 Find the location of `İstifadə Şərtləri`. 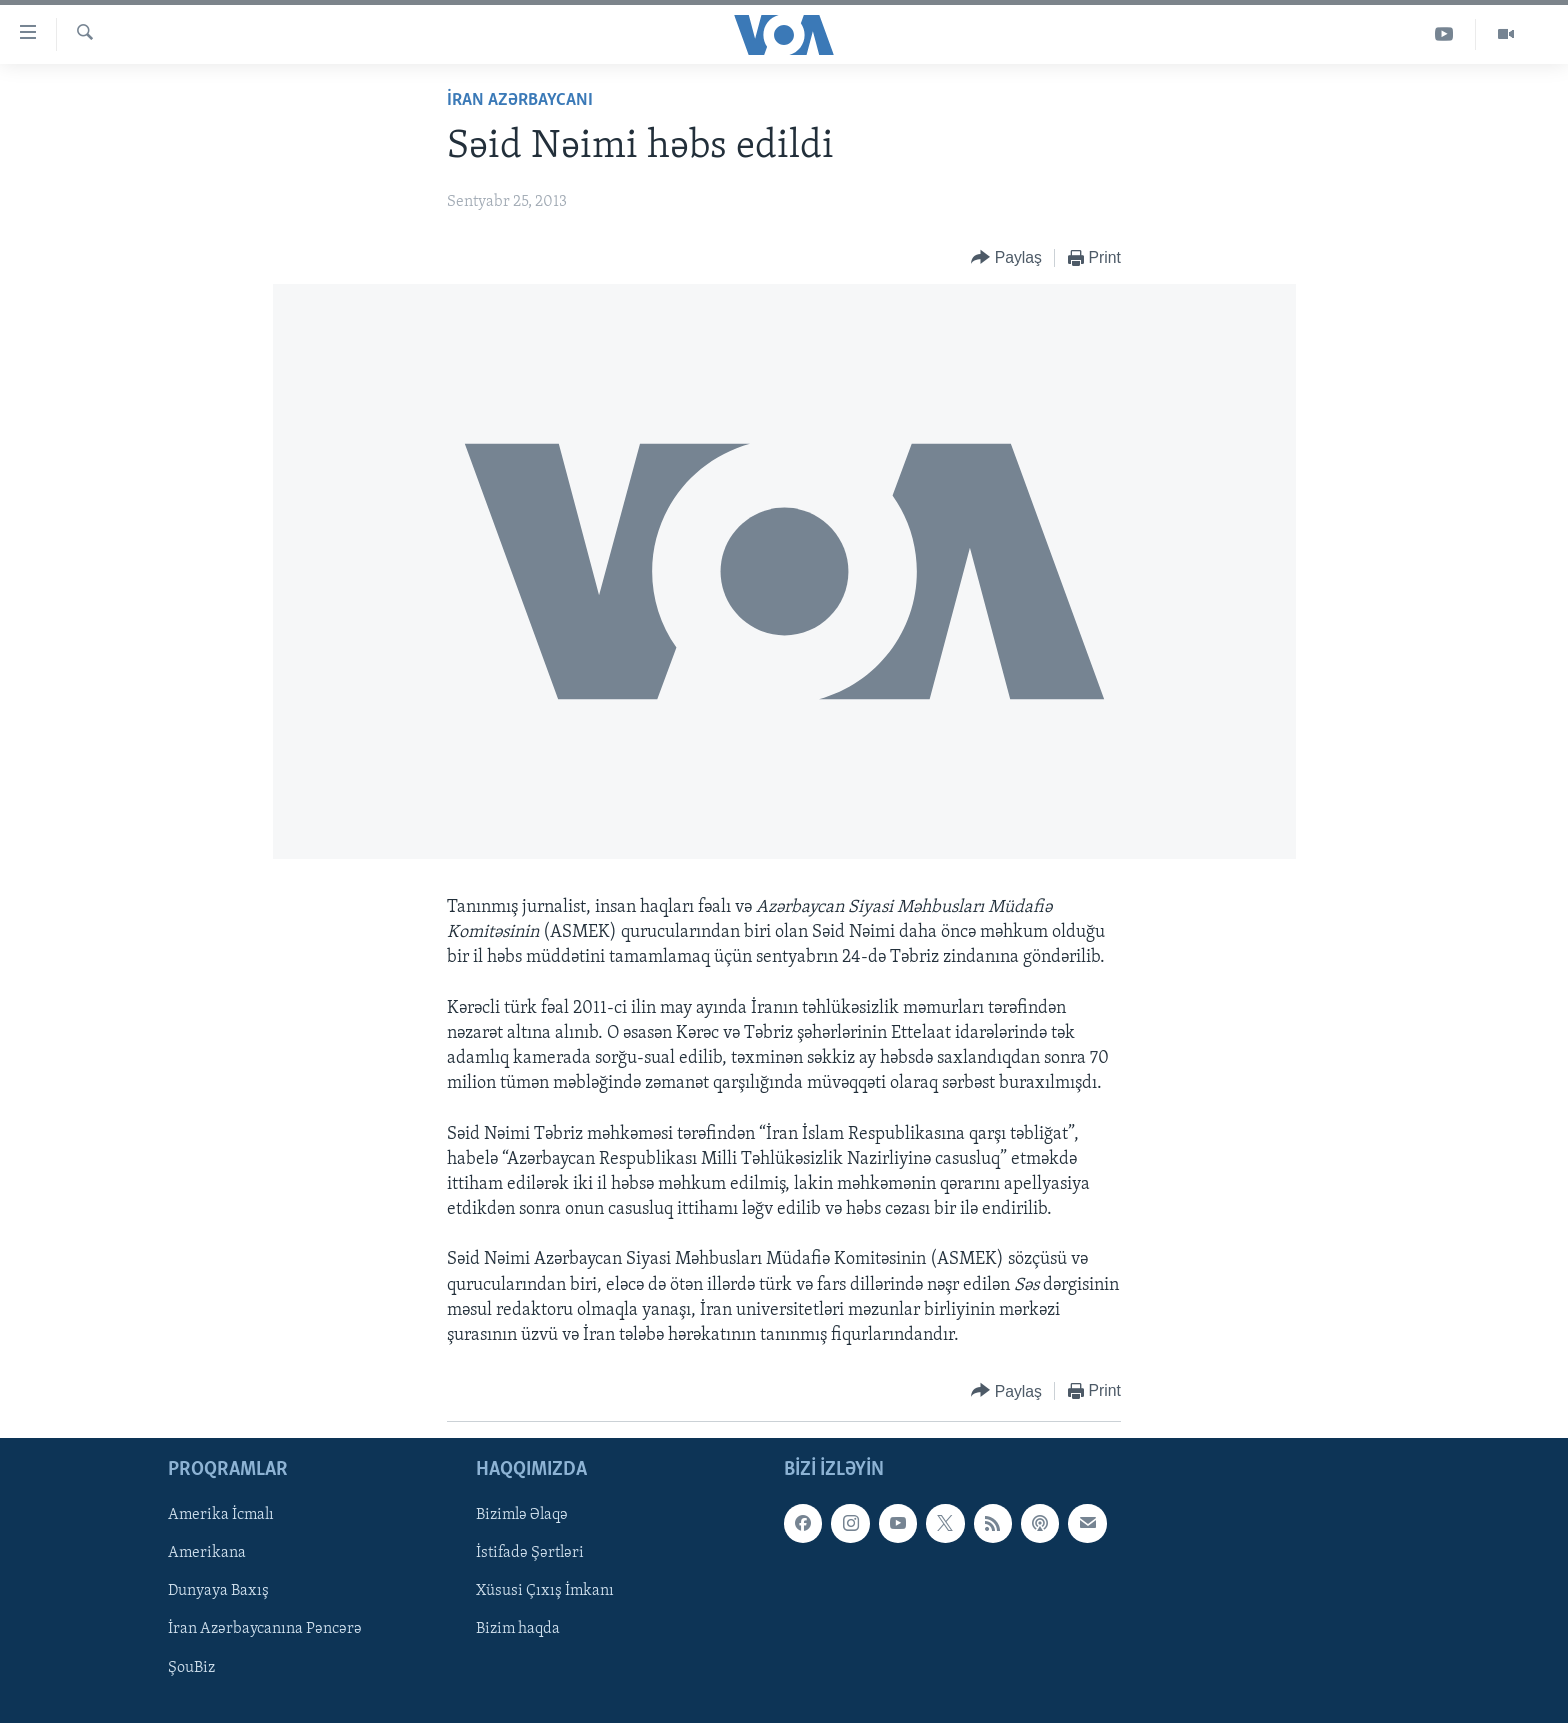

İstifadə Şərtləri is located at coordinates (530, 1554).